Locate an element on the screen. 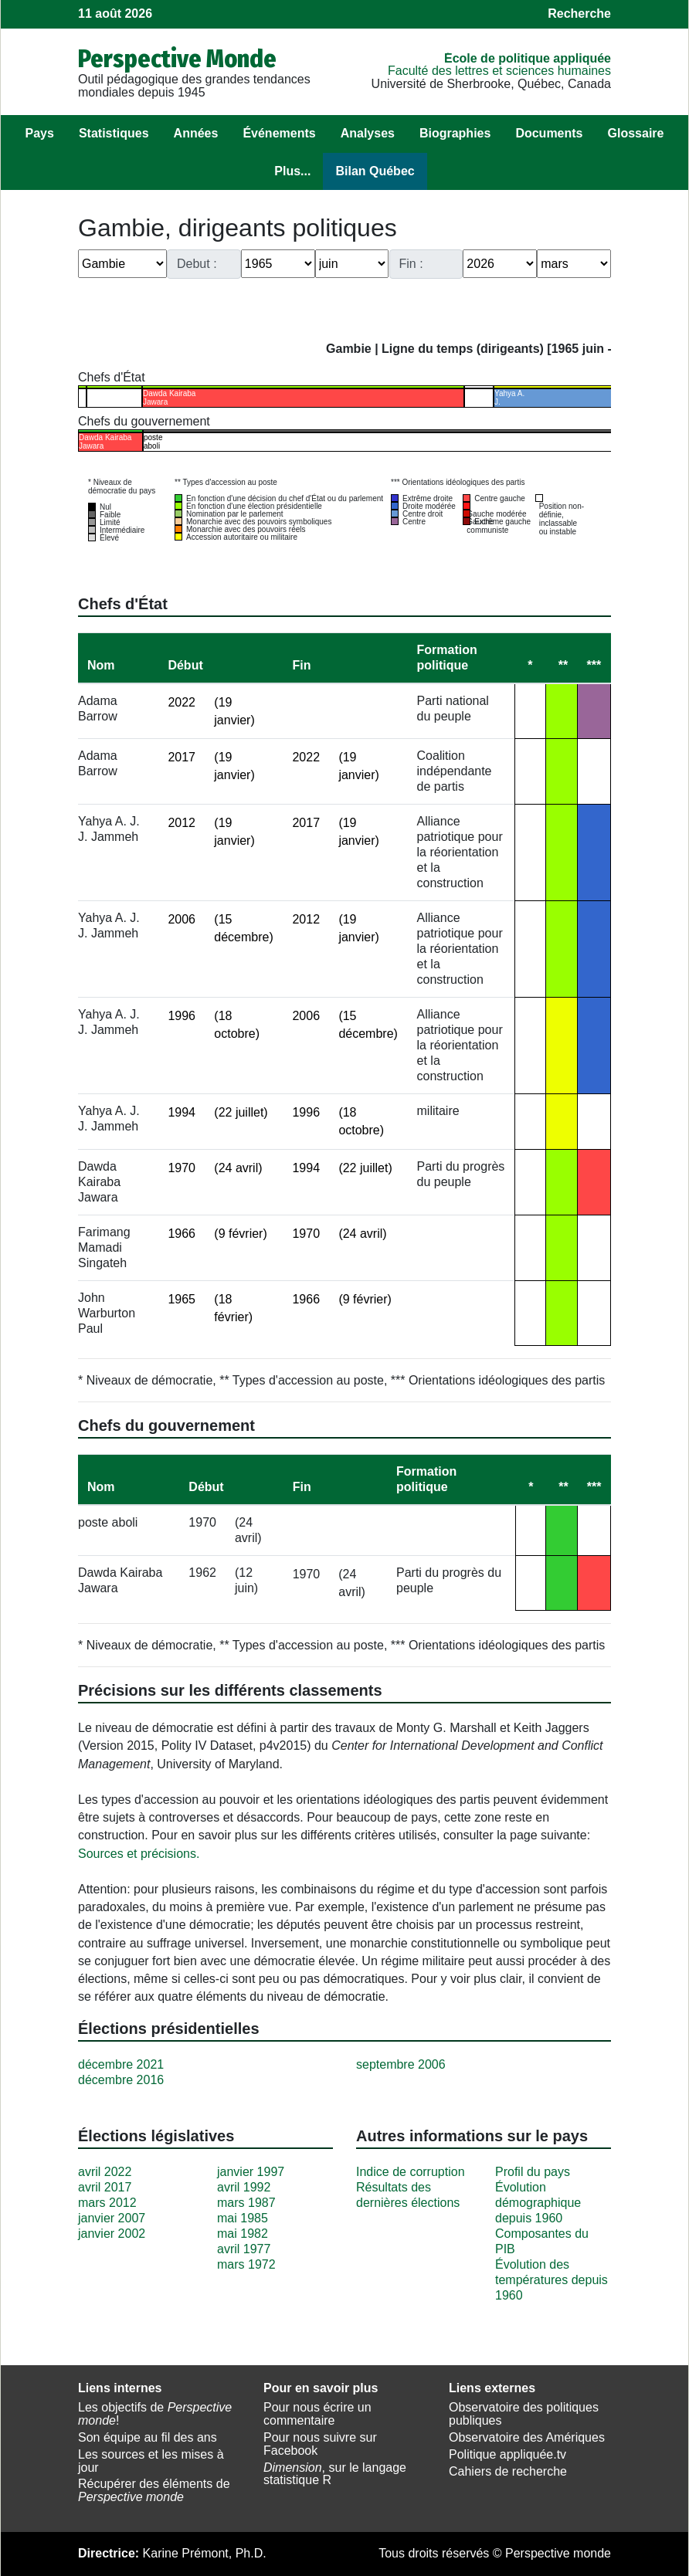 This screenshot has height=2576, width=689. Évolution démographique depuis 1960 is located at coordinates (538, 2203).